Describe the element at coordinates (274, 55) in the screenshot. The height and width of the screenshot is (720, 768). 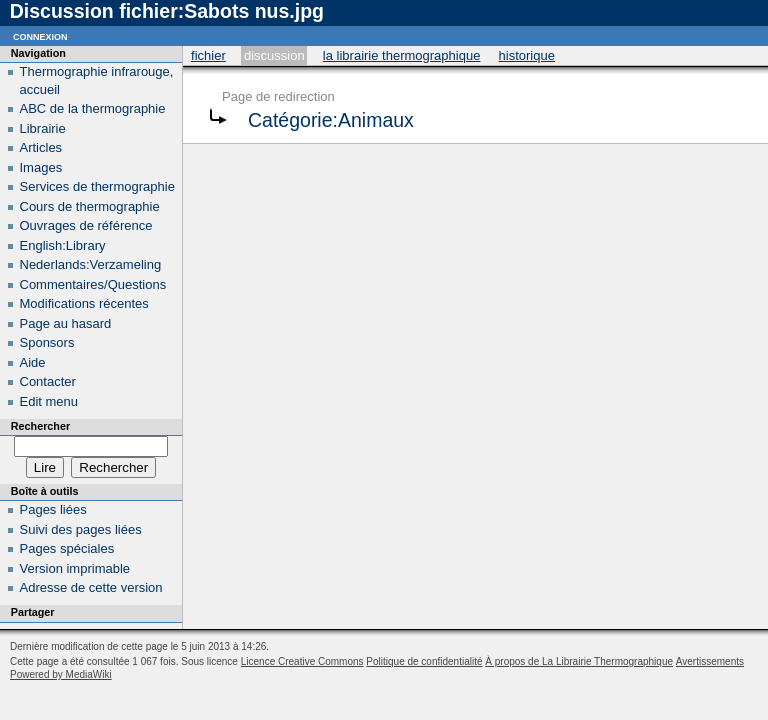
I see `Discussion` at that location.